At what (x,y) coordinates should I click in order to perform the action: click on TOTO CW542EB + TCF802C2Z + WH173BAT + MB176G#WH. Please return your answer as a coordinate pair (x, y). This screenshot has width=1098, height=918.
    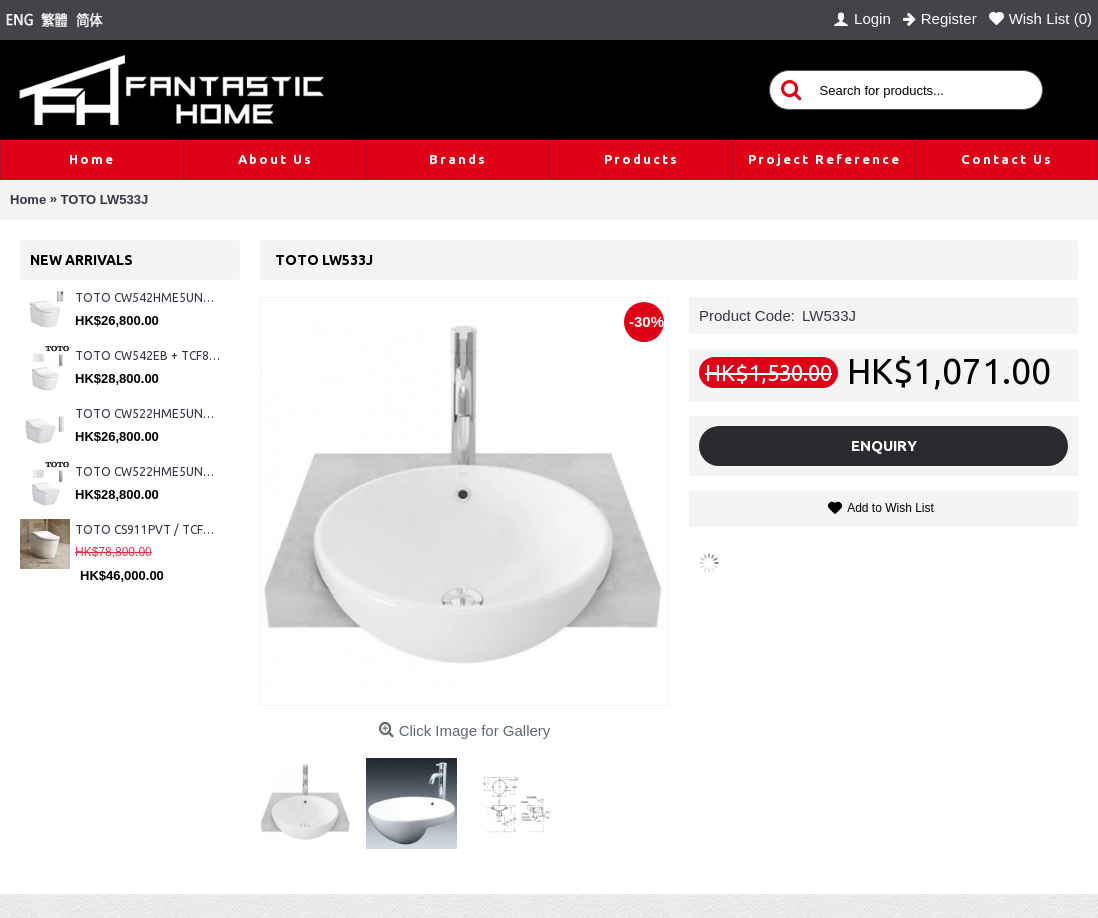
    Looking at the image, I should click on (147, 355).